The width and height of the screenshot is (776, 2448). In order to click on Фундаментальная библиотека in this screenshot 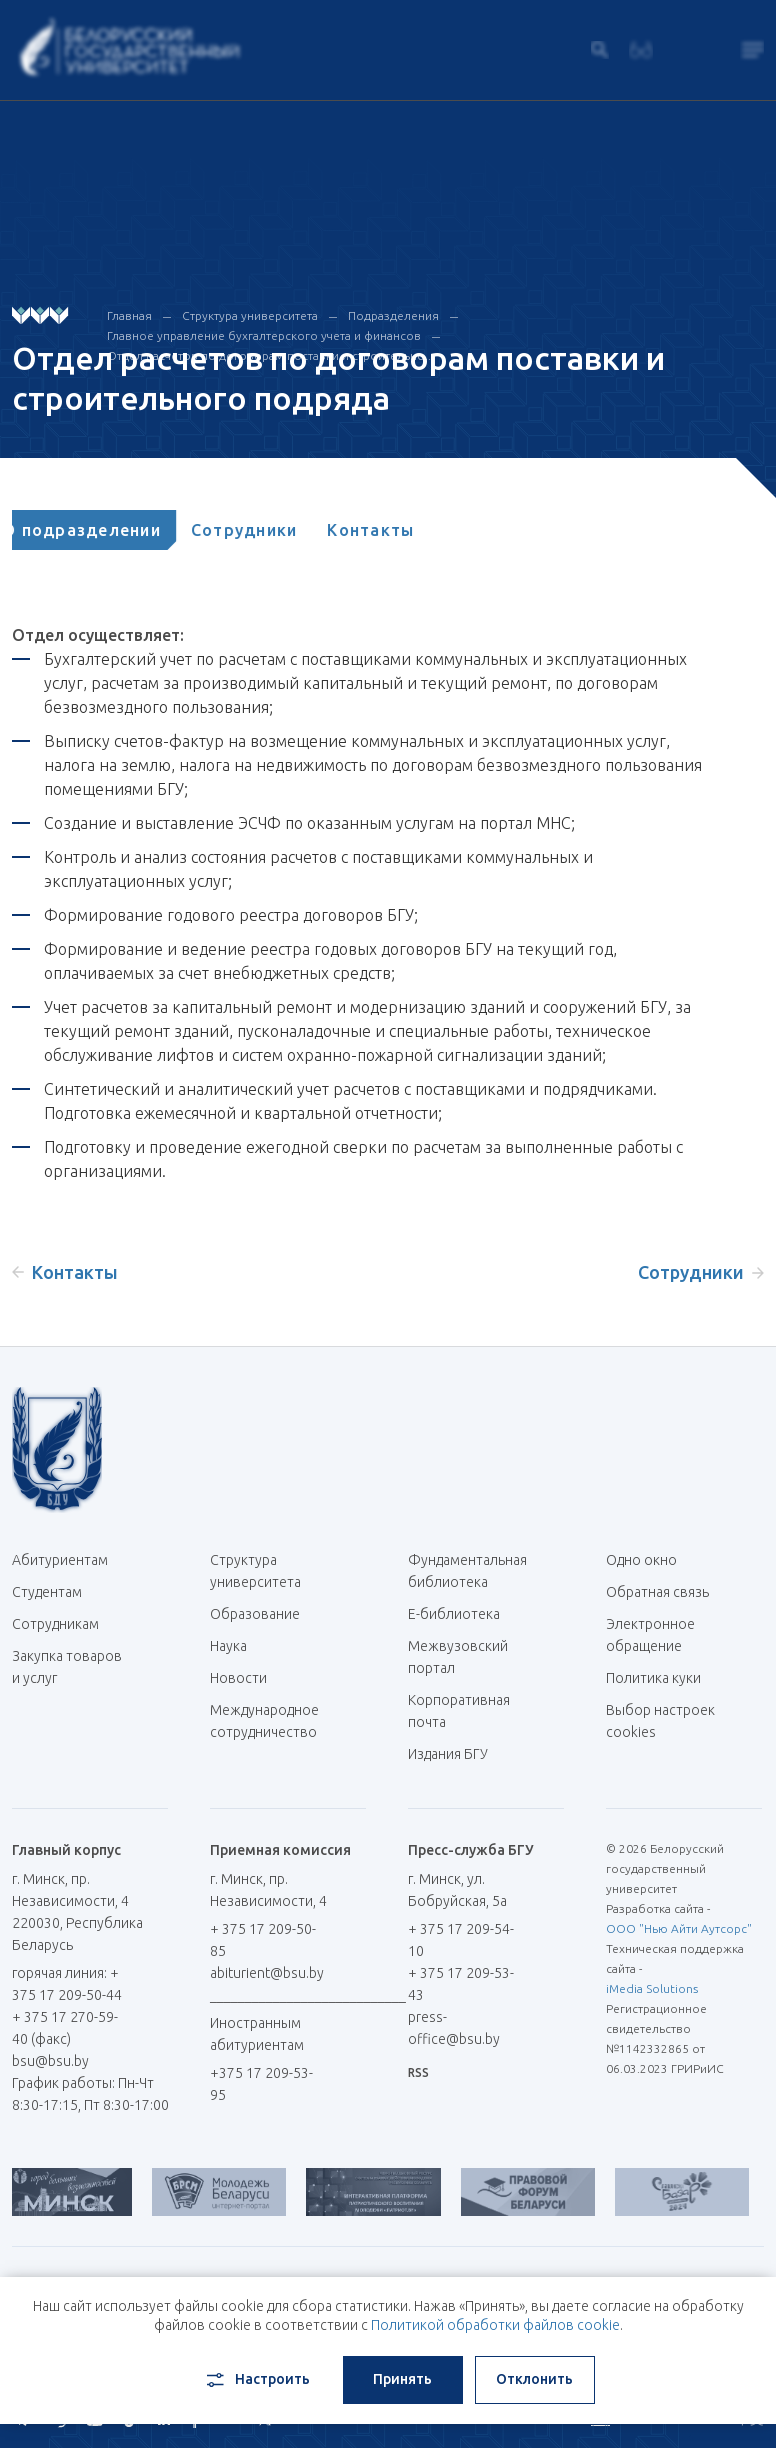, I will do `click(467, 1571)`.